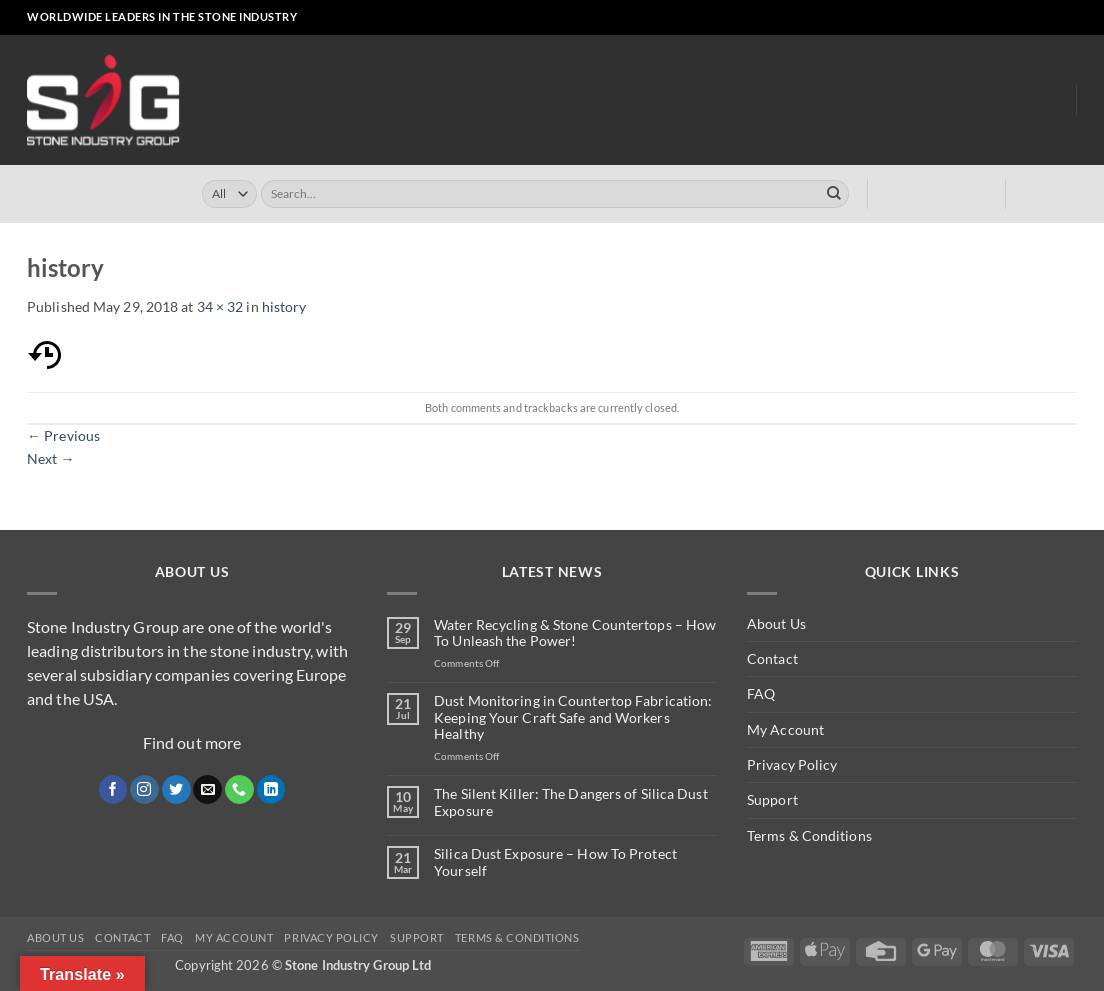 The image size is (1104, 991). I want to click on [Submit], so click(834, 194).